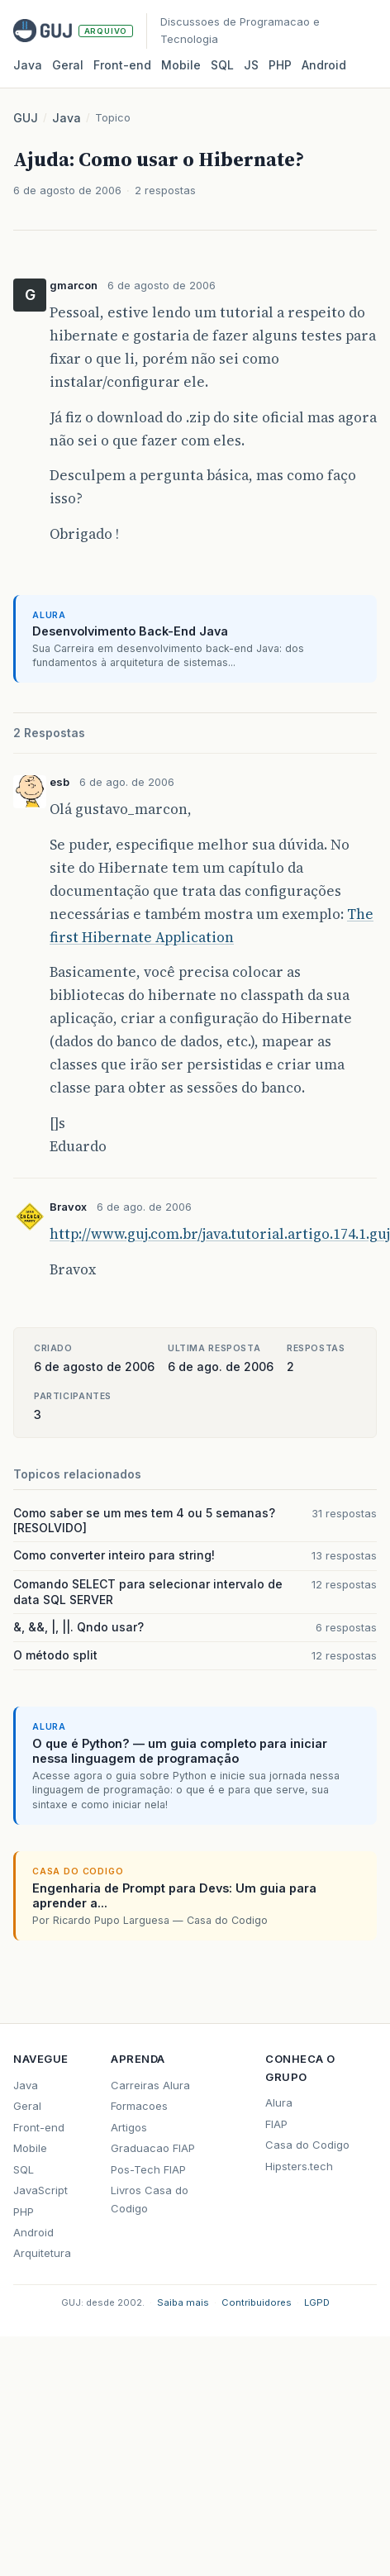  Describe the element at coordinates (280, 65) in the screenshot. I see `PHP` at that location.